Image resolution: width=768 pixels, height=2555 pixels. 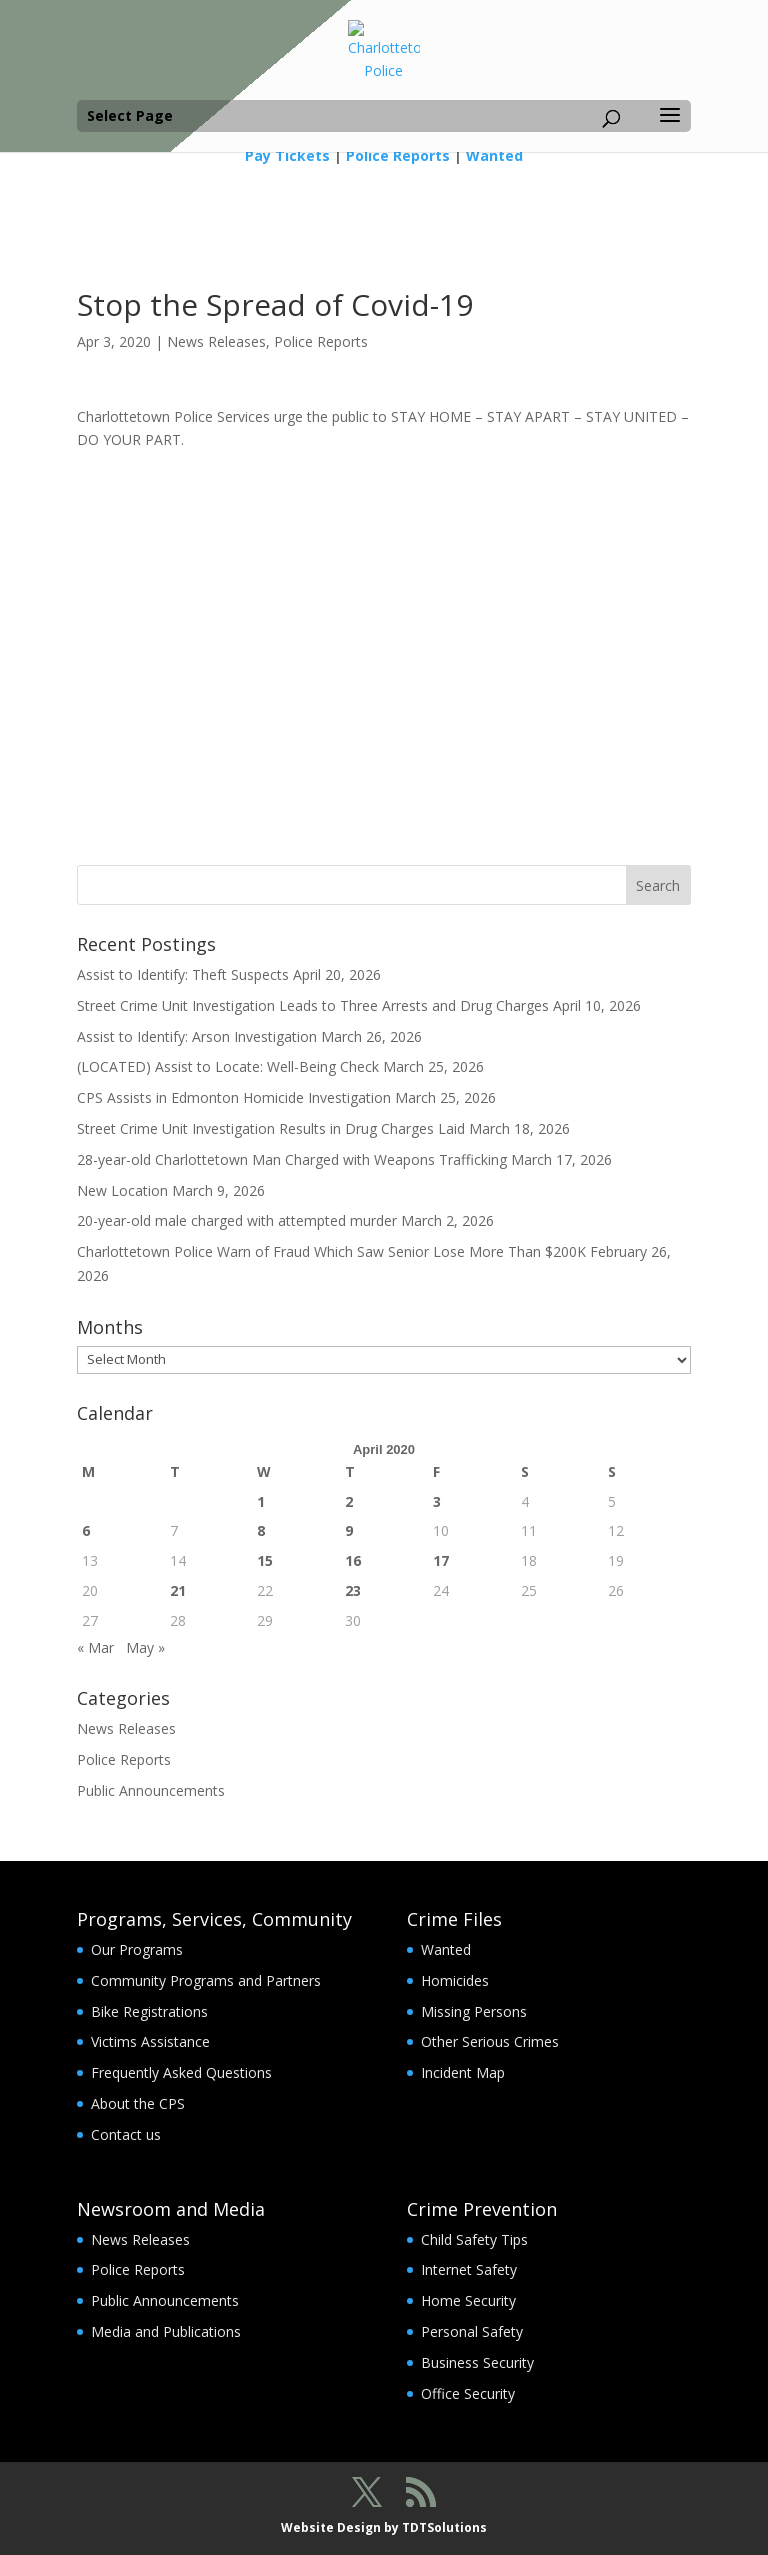 What do you see at coordinates (271, 1128) in the screenshot?
I see `Street Crime Unit Investigation Results in Drug Charges Laid` at bounding box center [271, 1128].